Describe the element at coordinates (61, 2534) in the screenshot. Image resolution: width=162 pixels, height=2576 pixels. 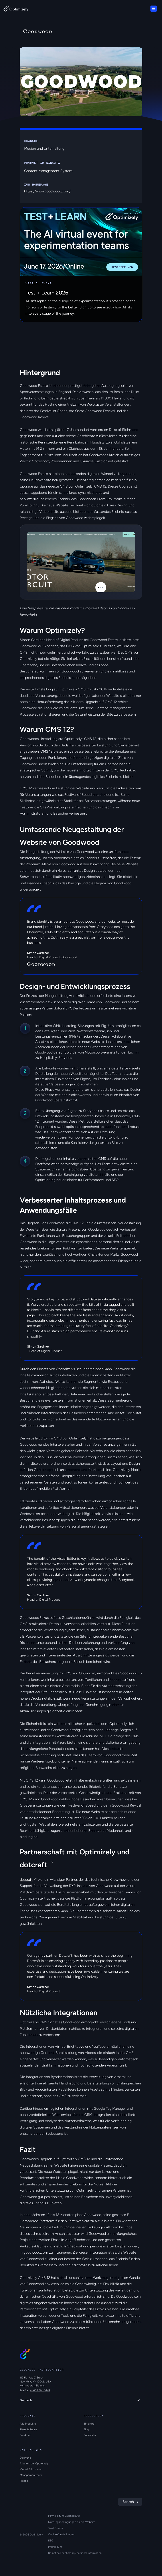
I see `Cookie-Einstellungen` at that location.